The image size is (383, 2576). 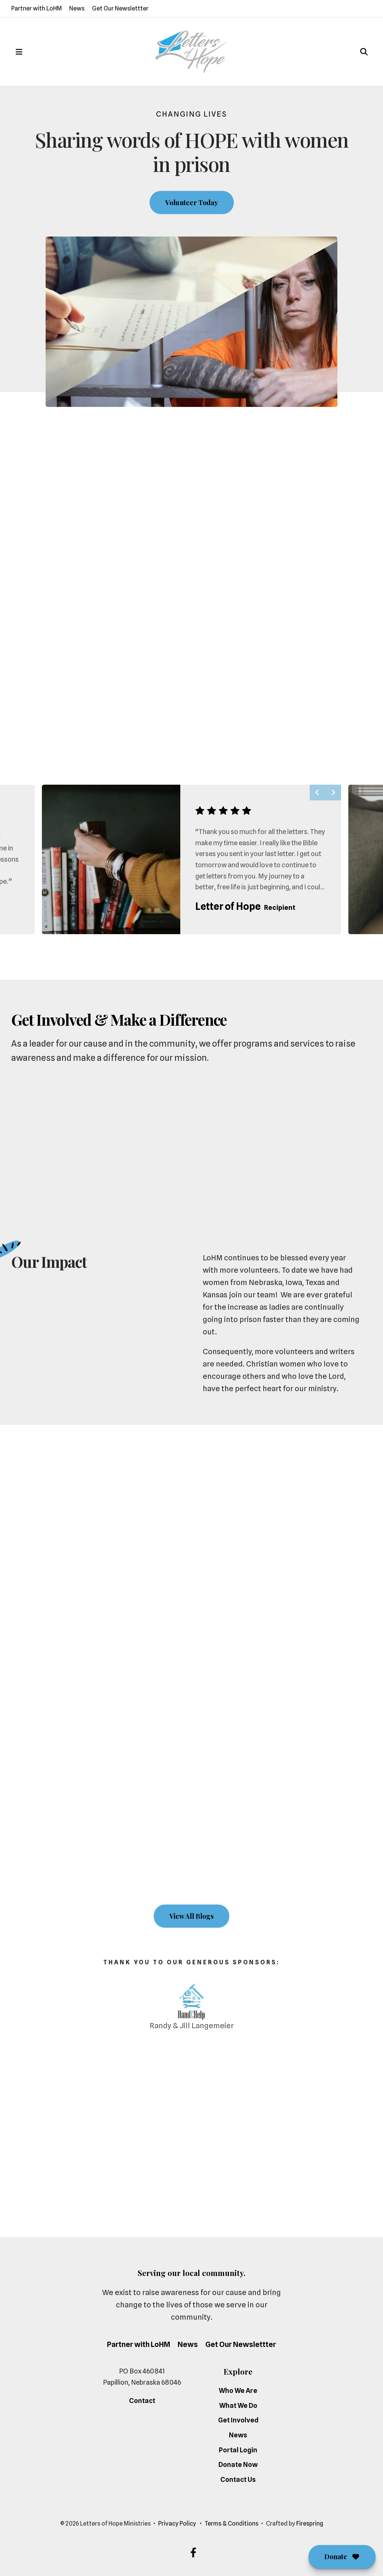 I want to click on Donate, so click(x=342, y=2556).